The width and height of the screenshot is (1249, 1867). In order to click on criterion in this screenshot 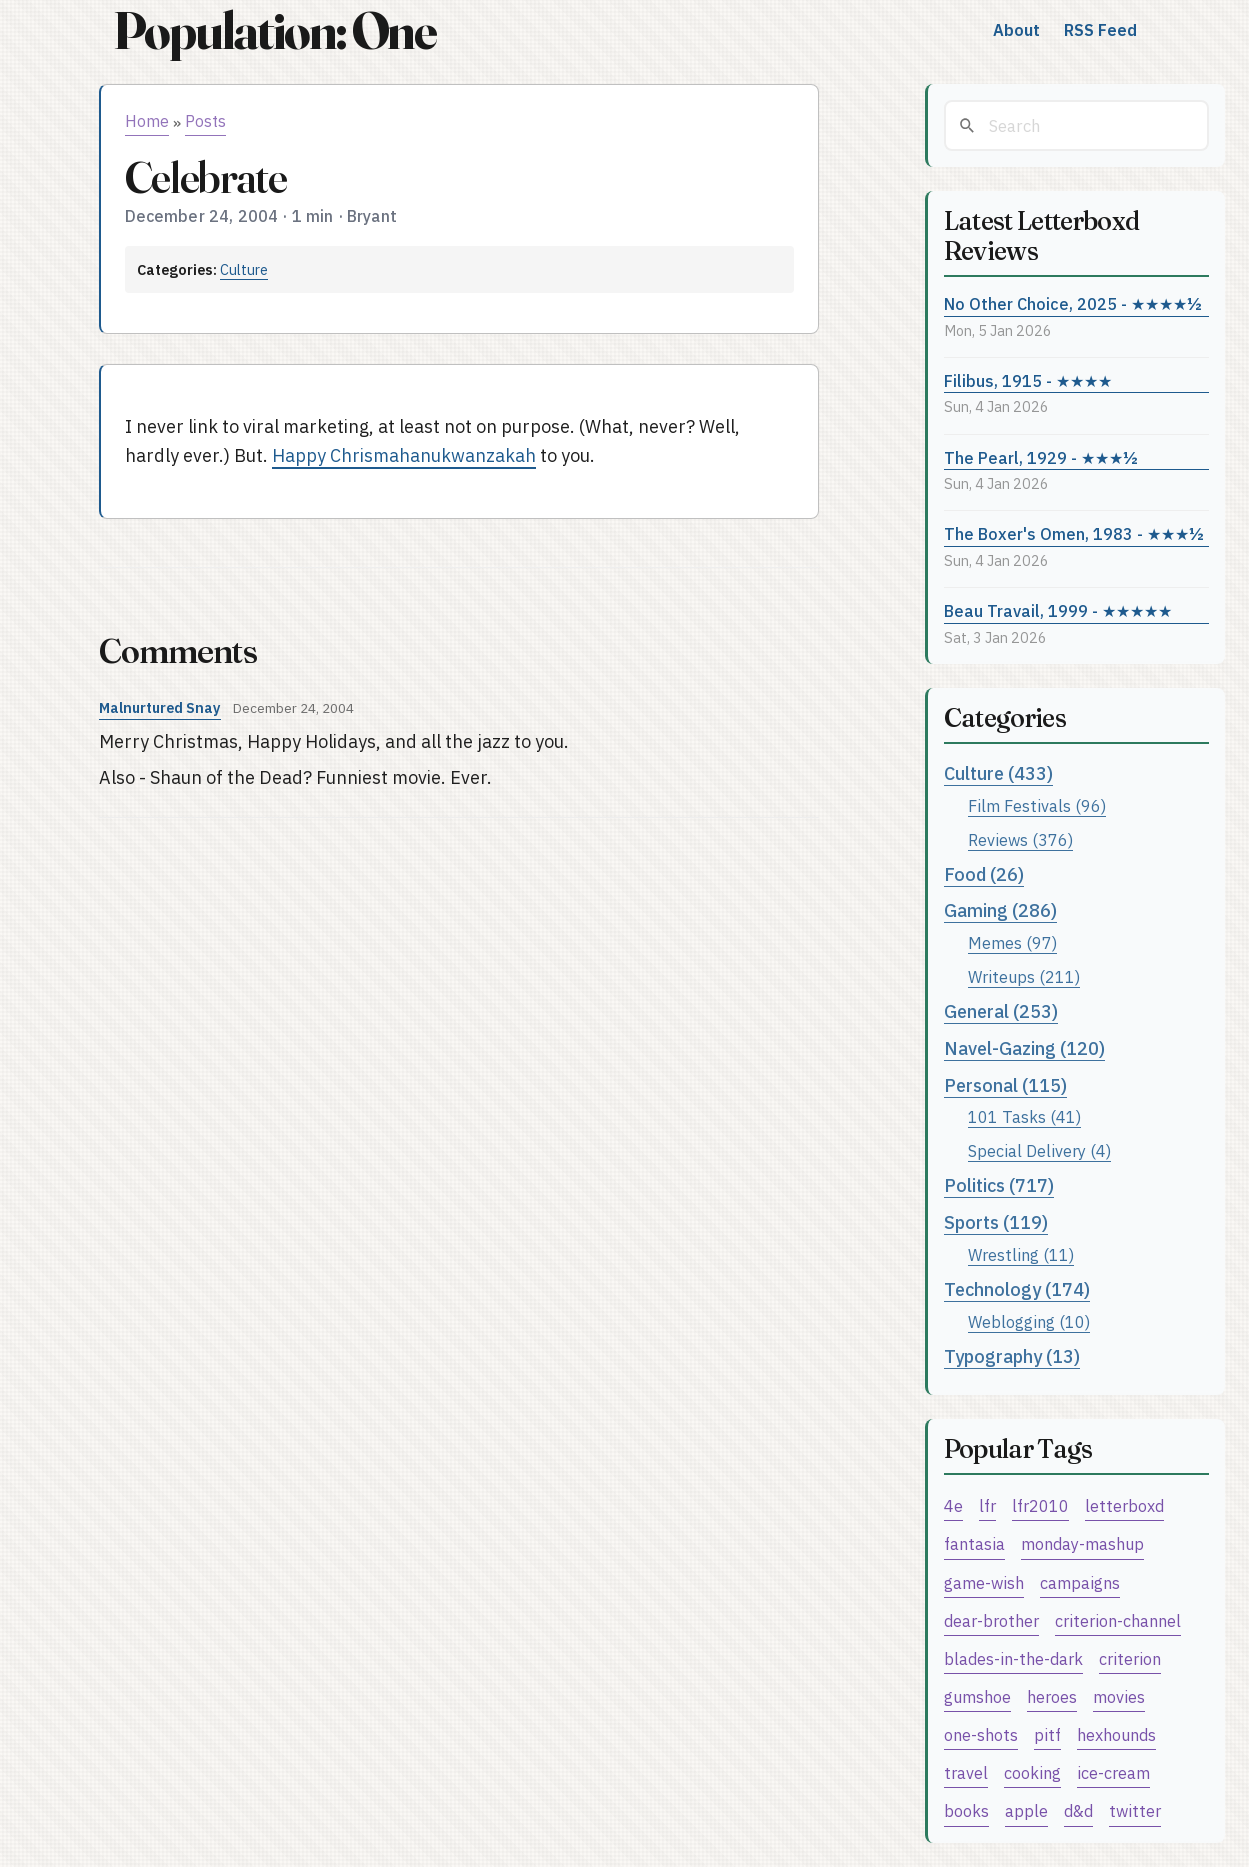, I will do `click(1130, 1658)`.